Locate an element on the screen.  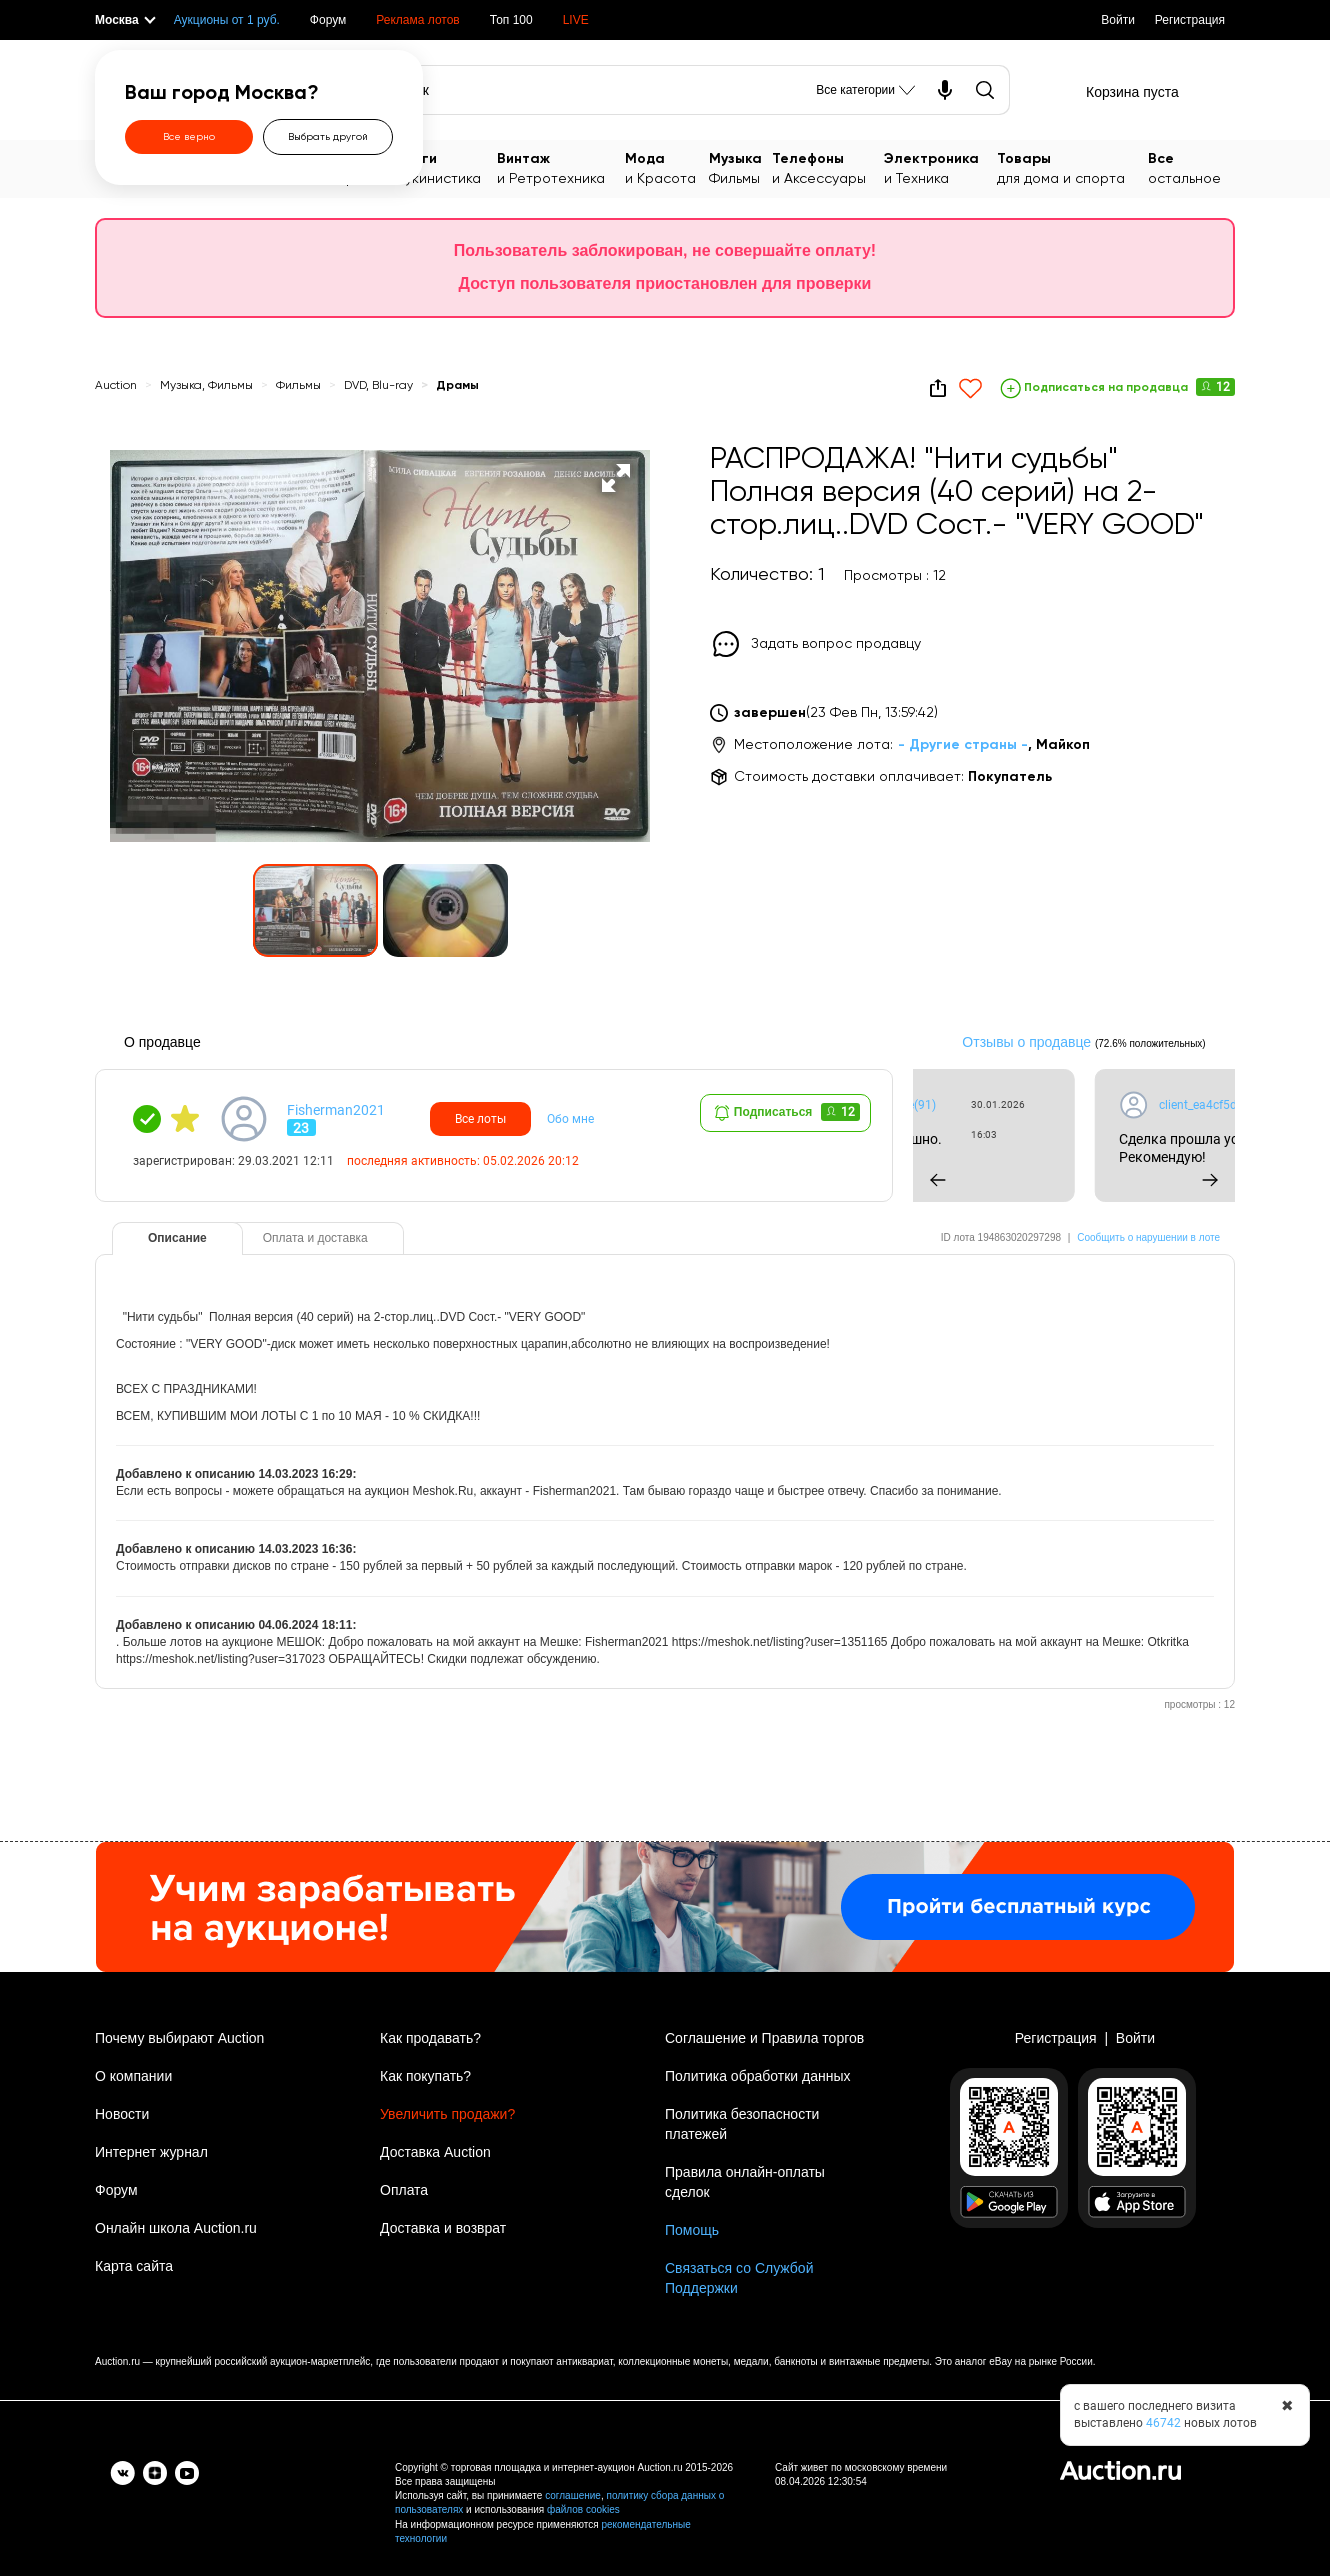
Помощь is located at coordinates (692, 2230).